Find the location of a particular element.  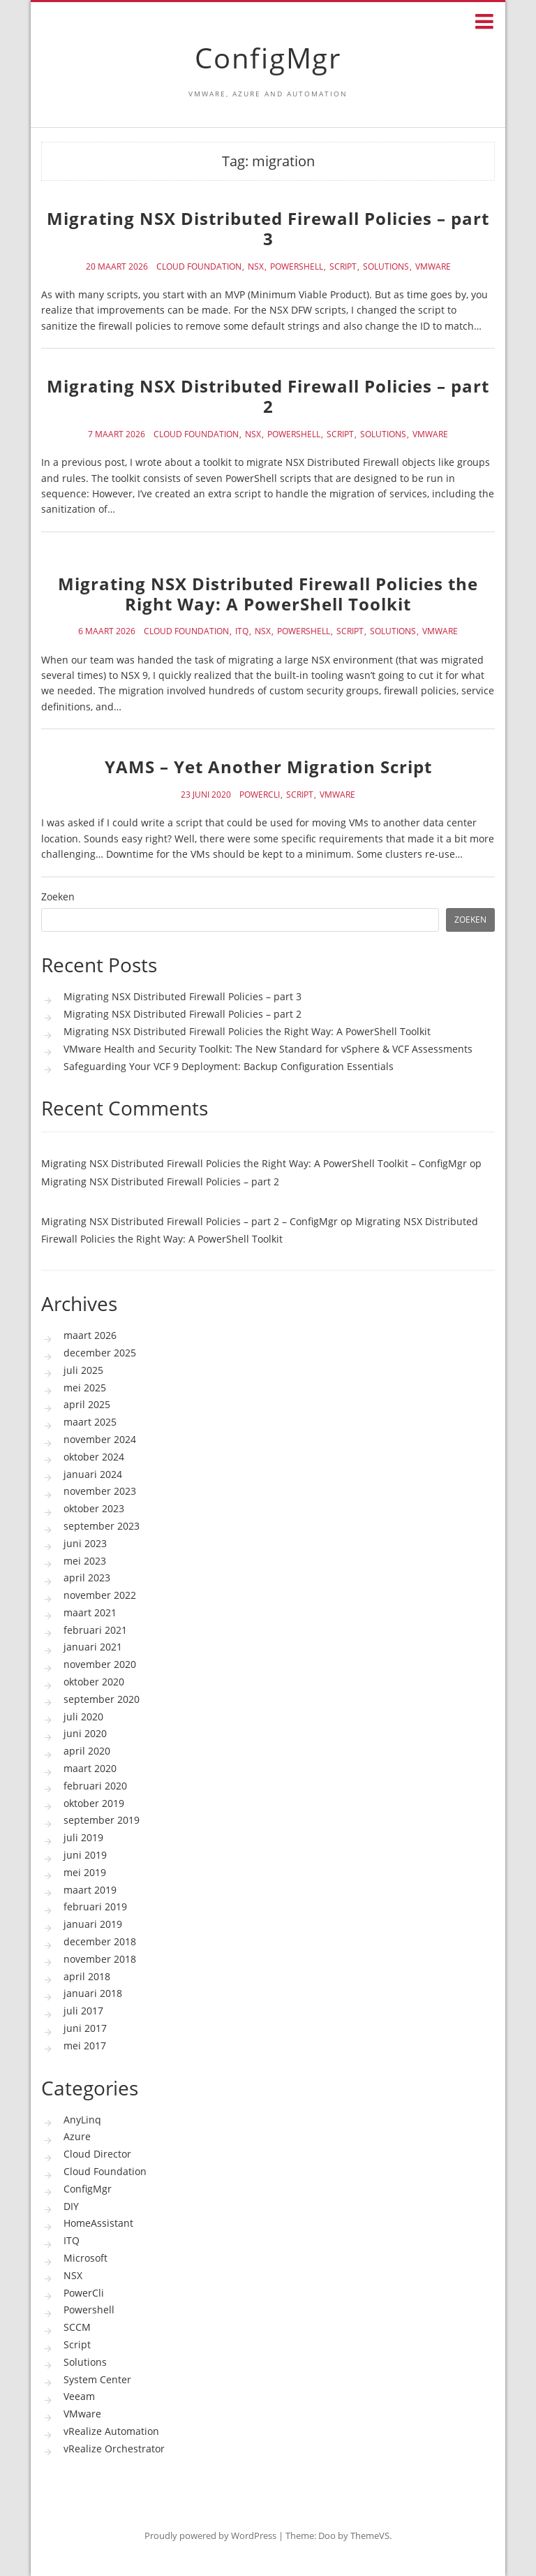

Cloud Director is located at coordinates (97, 2153).